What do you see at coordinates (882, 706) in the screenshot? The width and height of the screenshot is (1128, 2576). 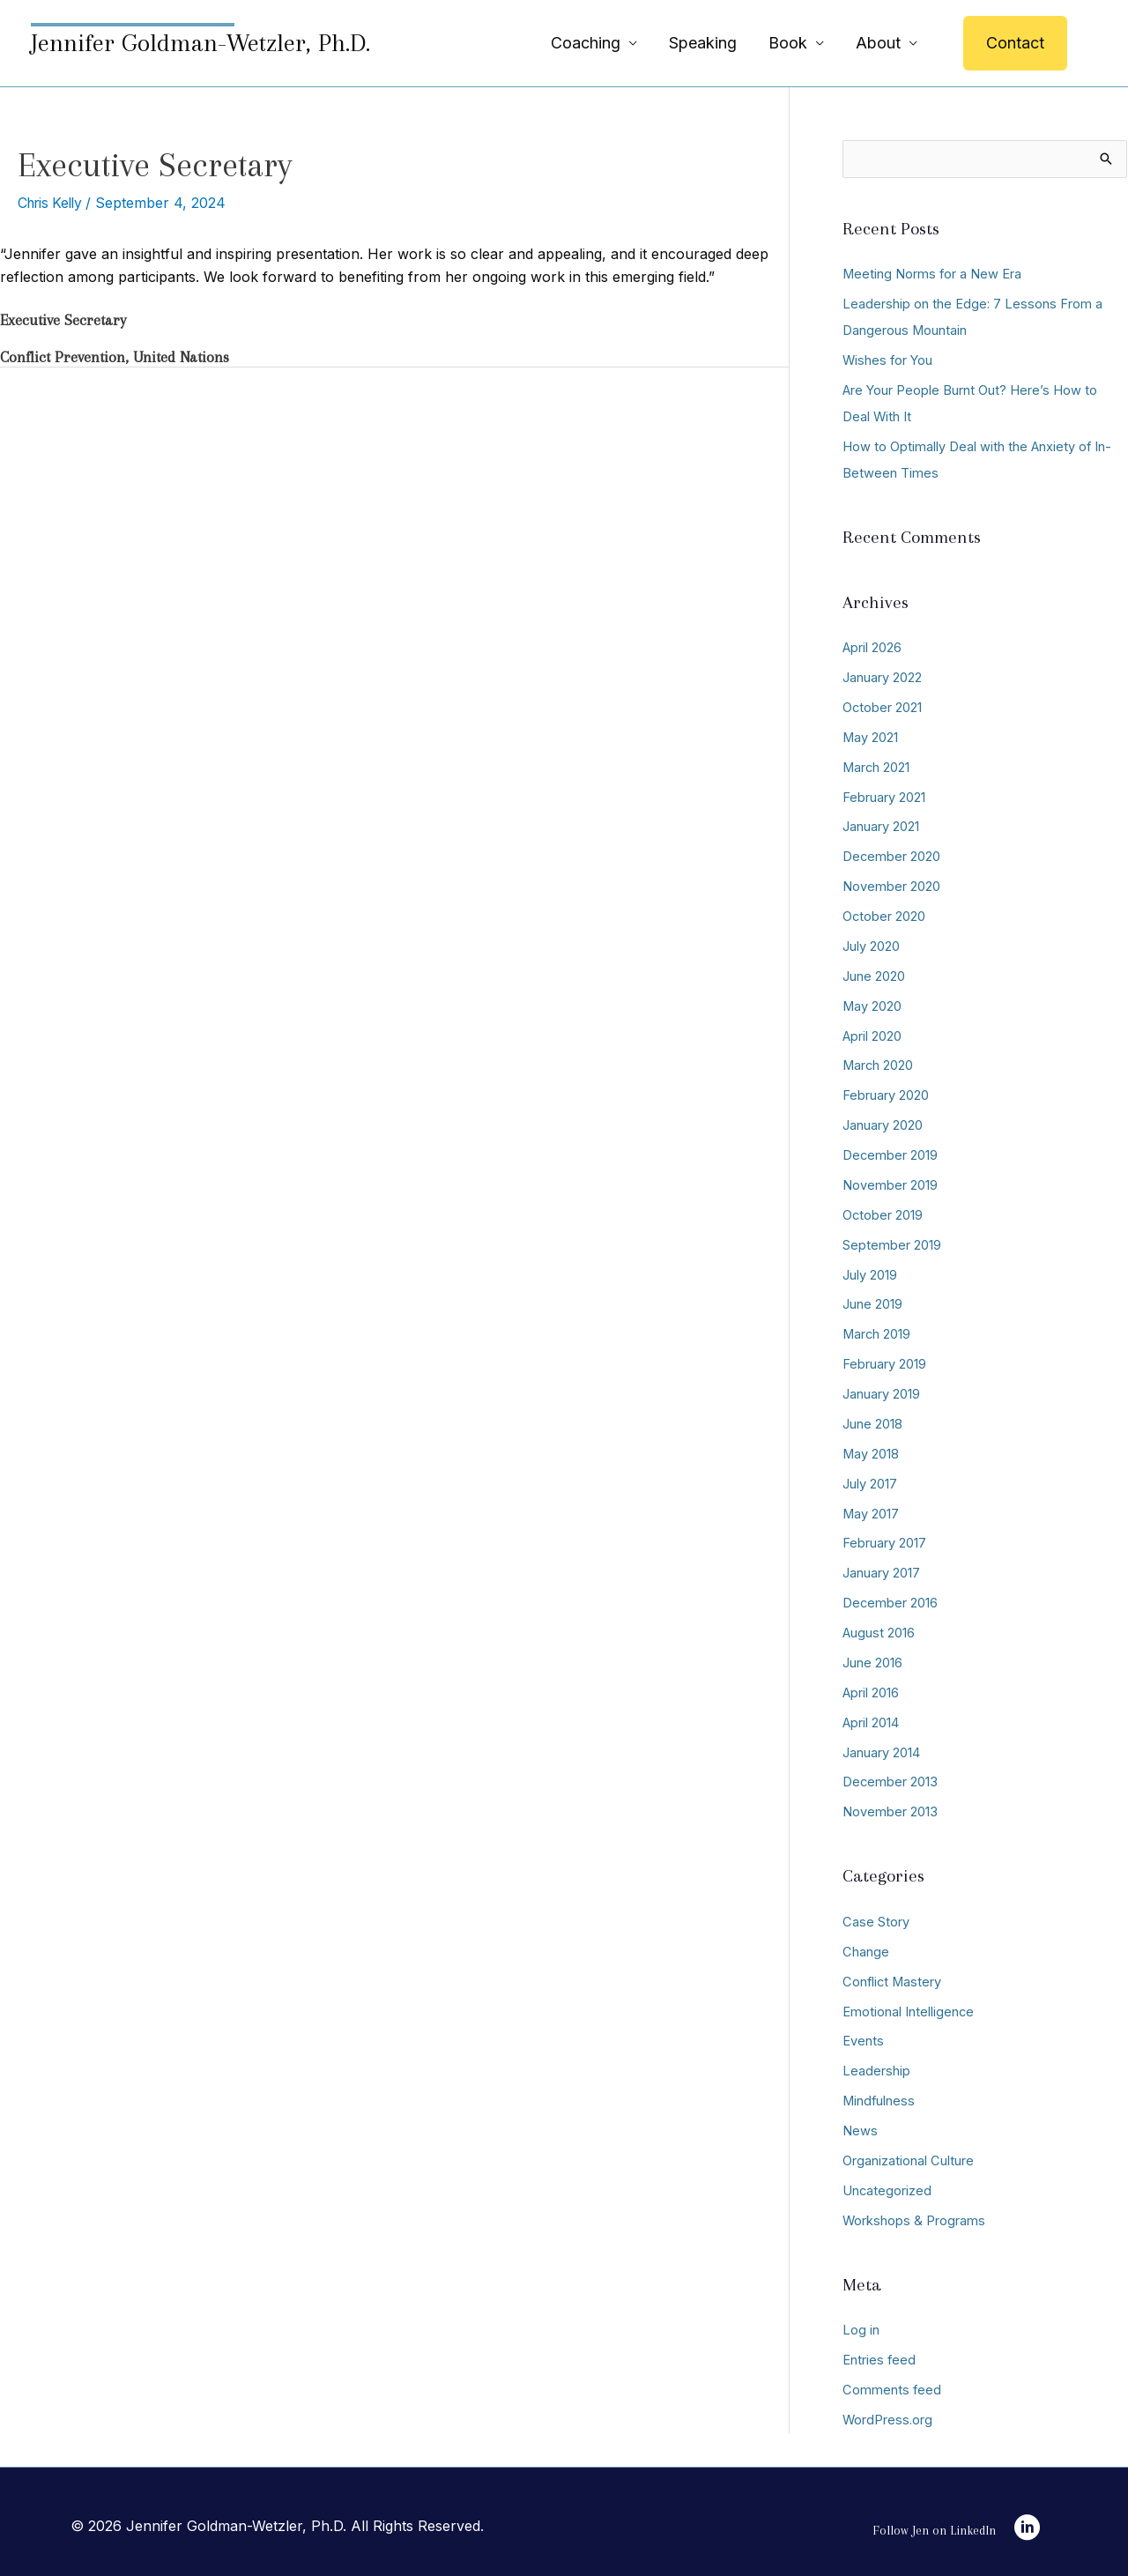 I see `October 2021` at bounding box center [882, 706].